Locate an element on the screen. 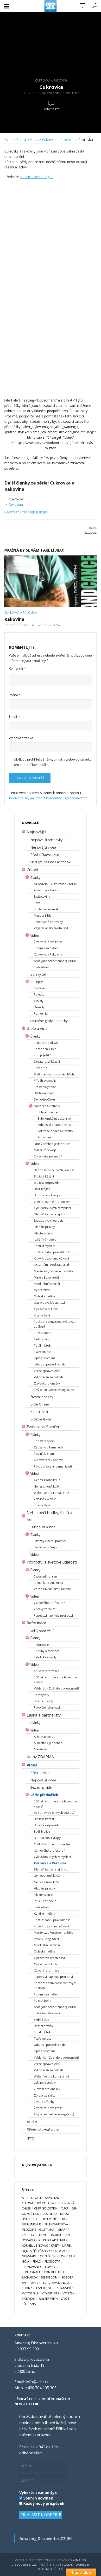 This screenshot has height=2576, width=101. Úvod is located at coordinates (8, 139).